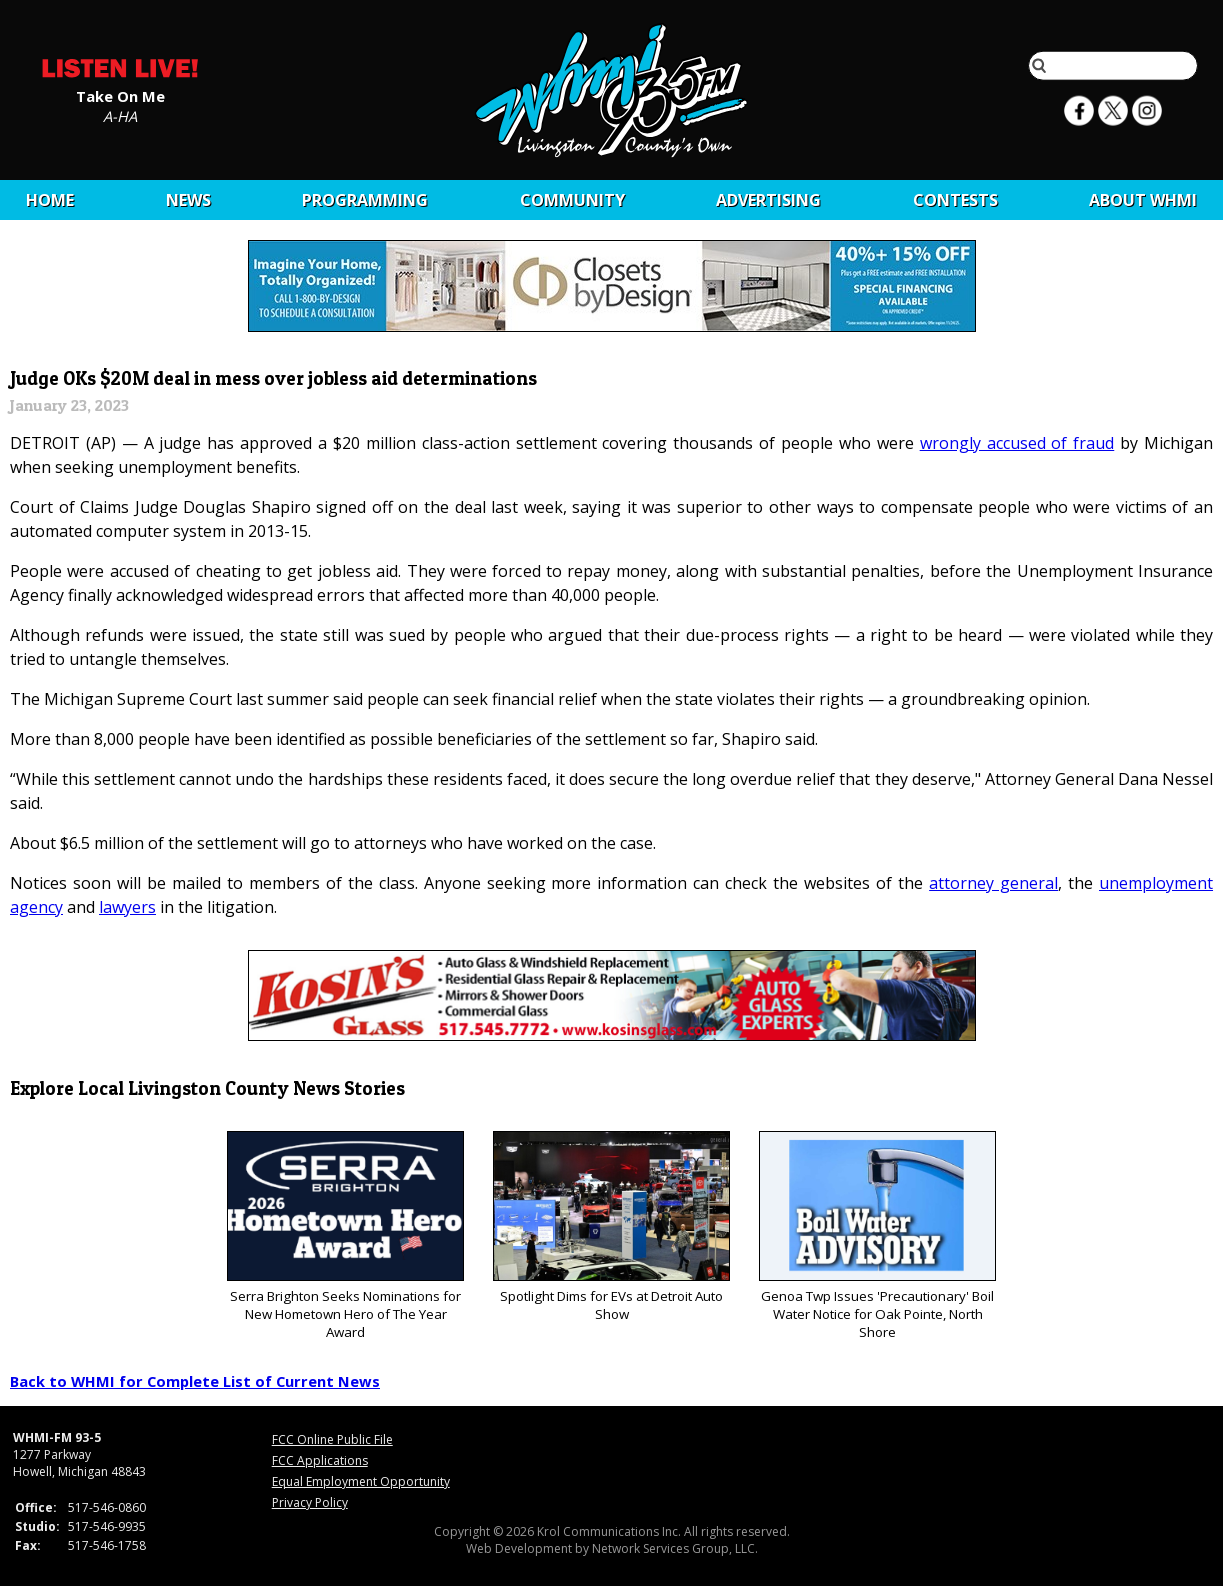  I want to click on Back to WHMI for Complete List of Current News, so click(195, 1381).